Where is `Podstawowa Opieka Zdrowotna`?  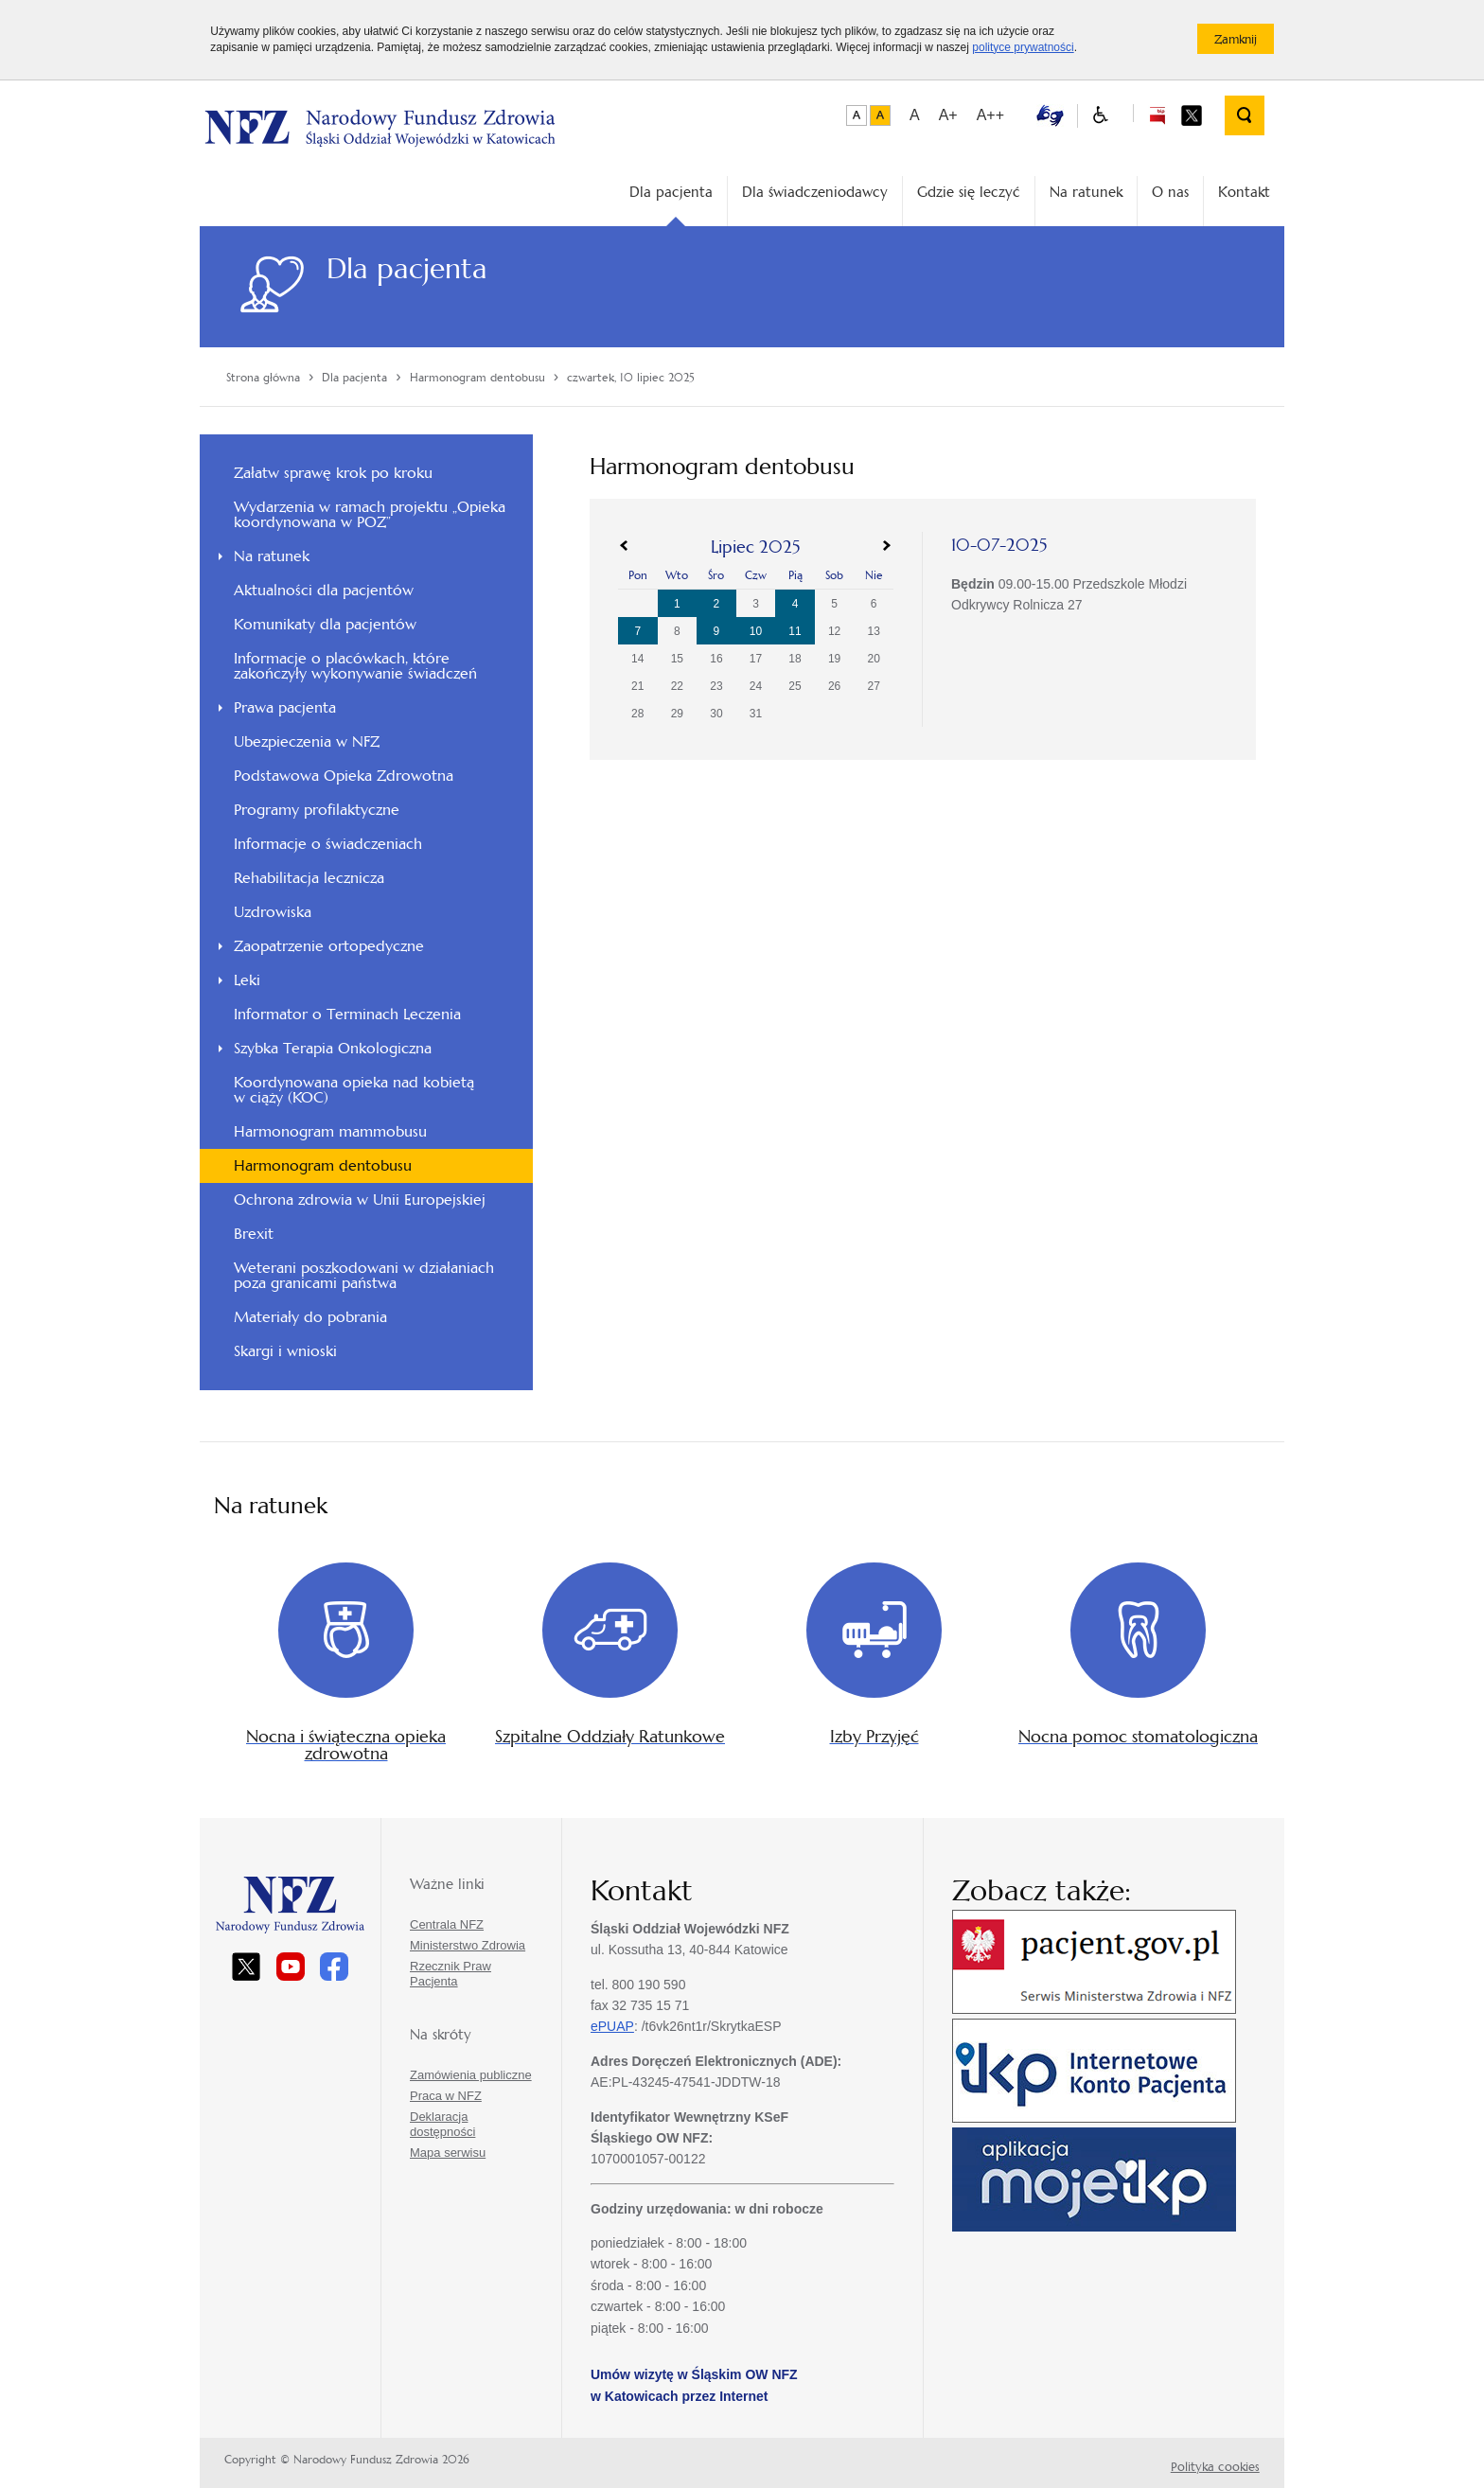
Podstawowa Opieka Zdrowotna is located at coordinates (343, 775).